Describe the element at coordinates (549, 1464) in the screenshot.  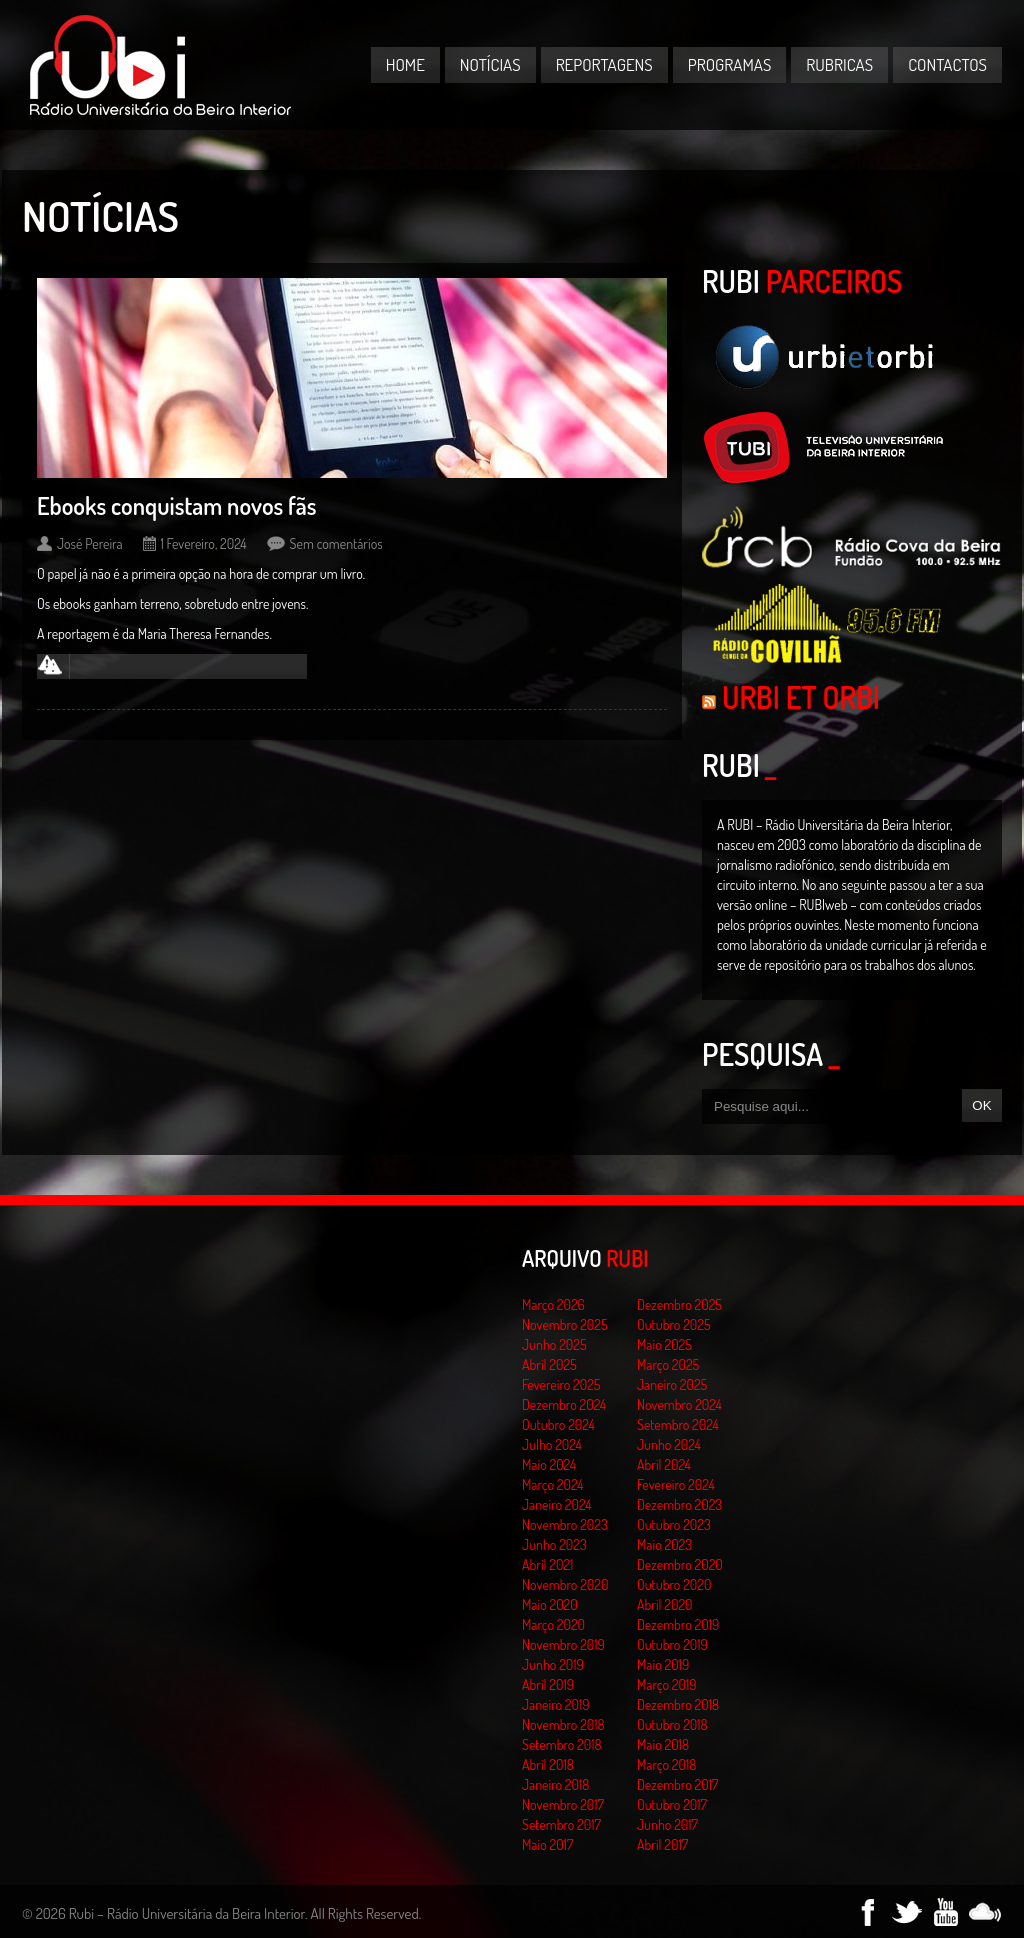
I see `Maio 2024` at that location.